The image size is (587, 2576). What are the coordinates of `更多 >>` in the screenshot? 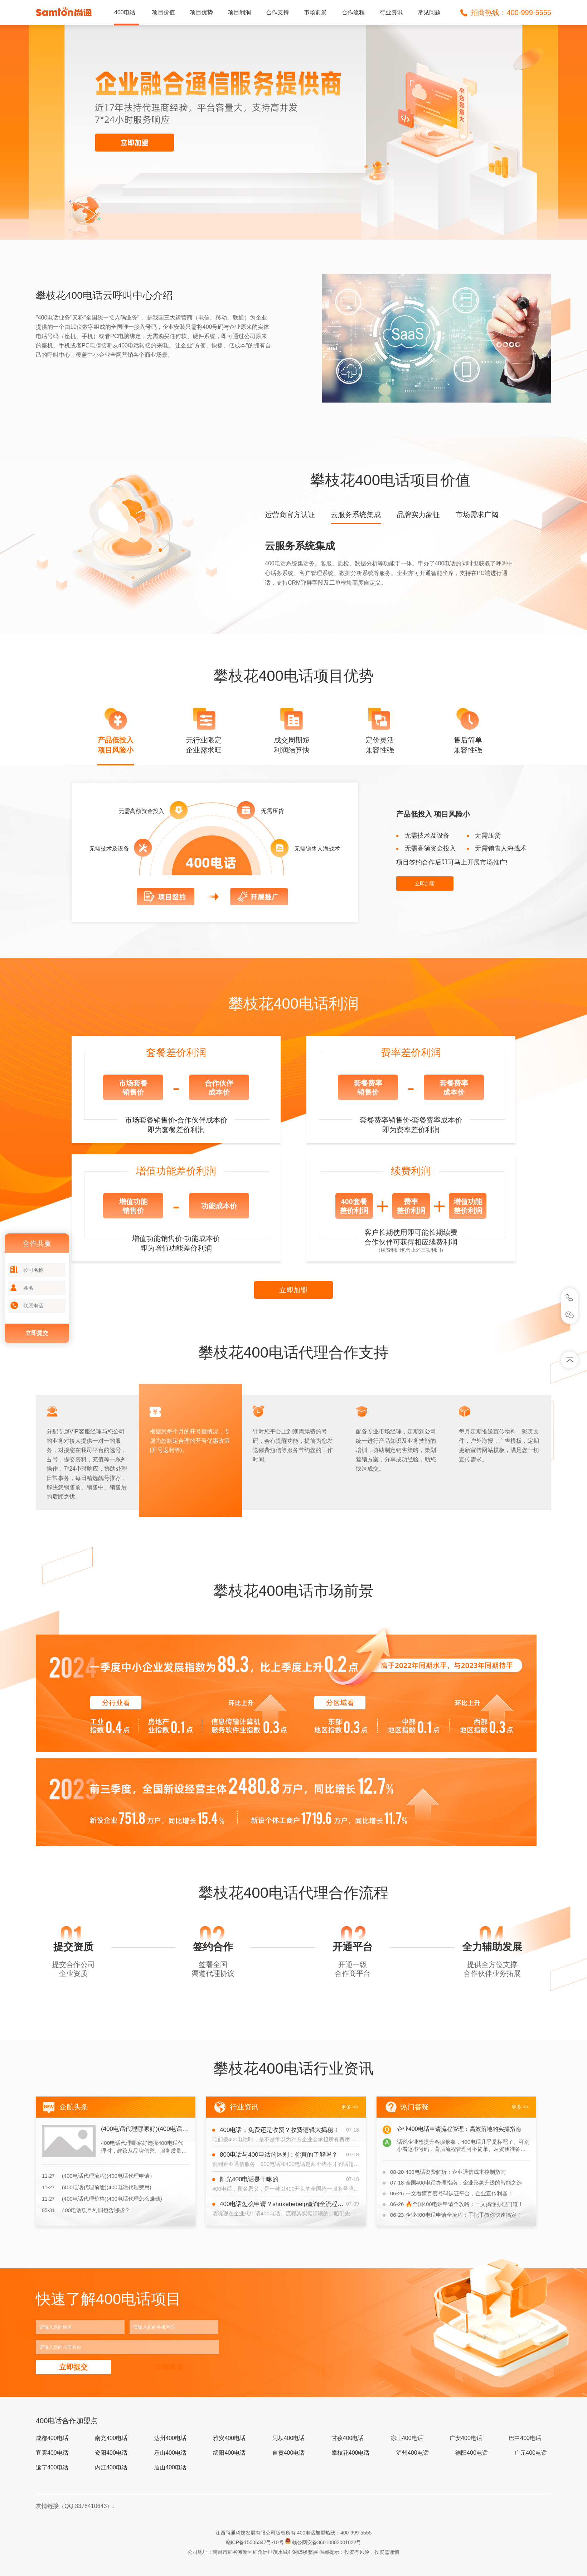 It's located at (349, 2107).